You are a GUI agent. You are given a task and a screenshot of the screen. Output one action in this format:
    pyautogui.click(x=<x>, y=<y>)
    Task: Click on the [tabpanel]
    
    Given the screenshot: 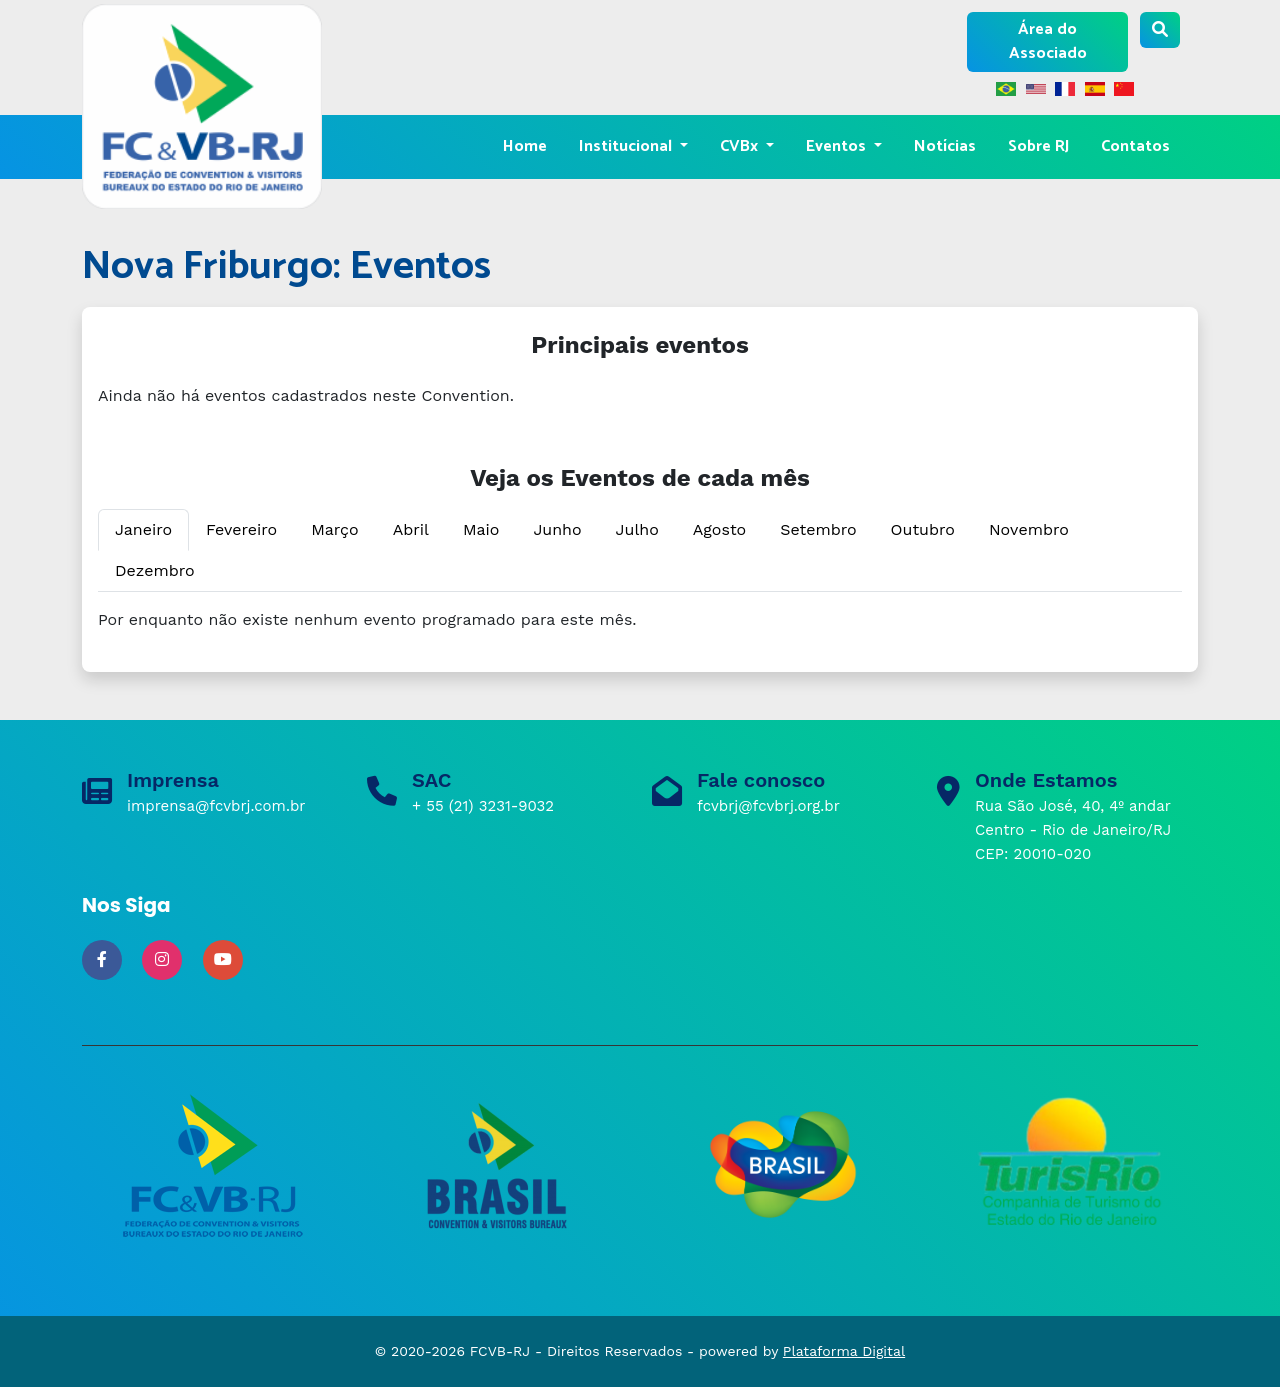 What is the action you would take?
    pyautogui.click(x=640, y=620)
    